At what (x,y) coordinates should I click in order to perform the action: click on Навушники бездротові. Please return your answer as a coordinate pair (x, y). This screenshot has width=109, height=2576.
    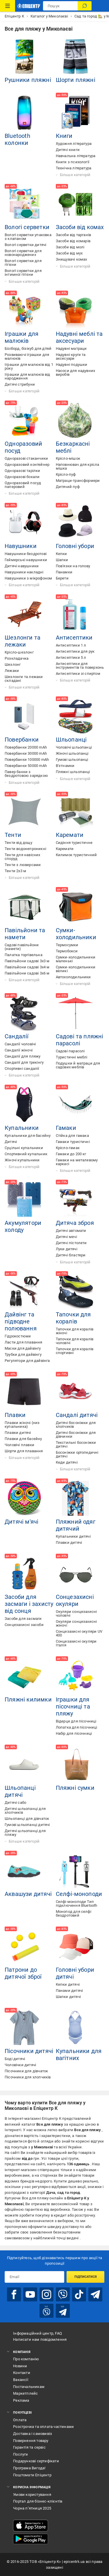
    Looking at the image, I should click on (26, 554).